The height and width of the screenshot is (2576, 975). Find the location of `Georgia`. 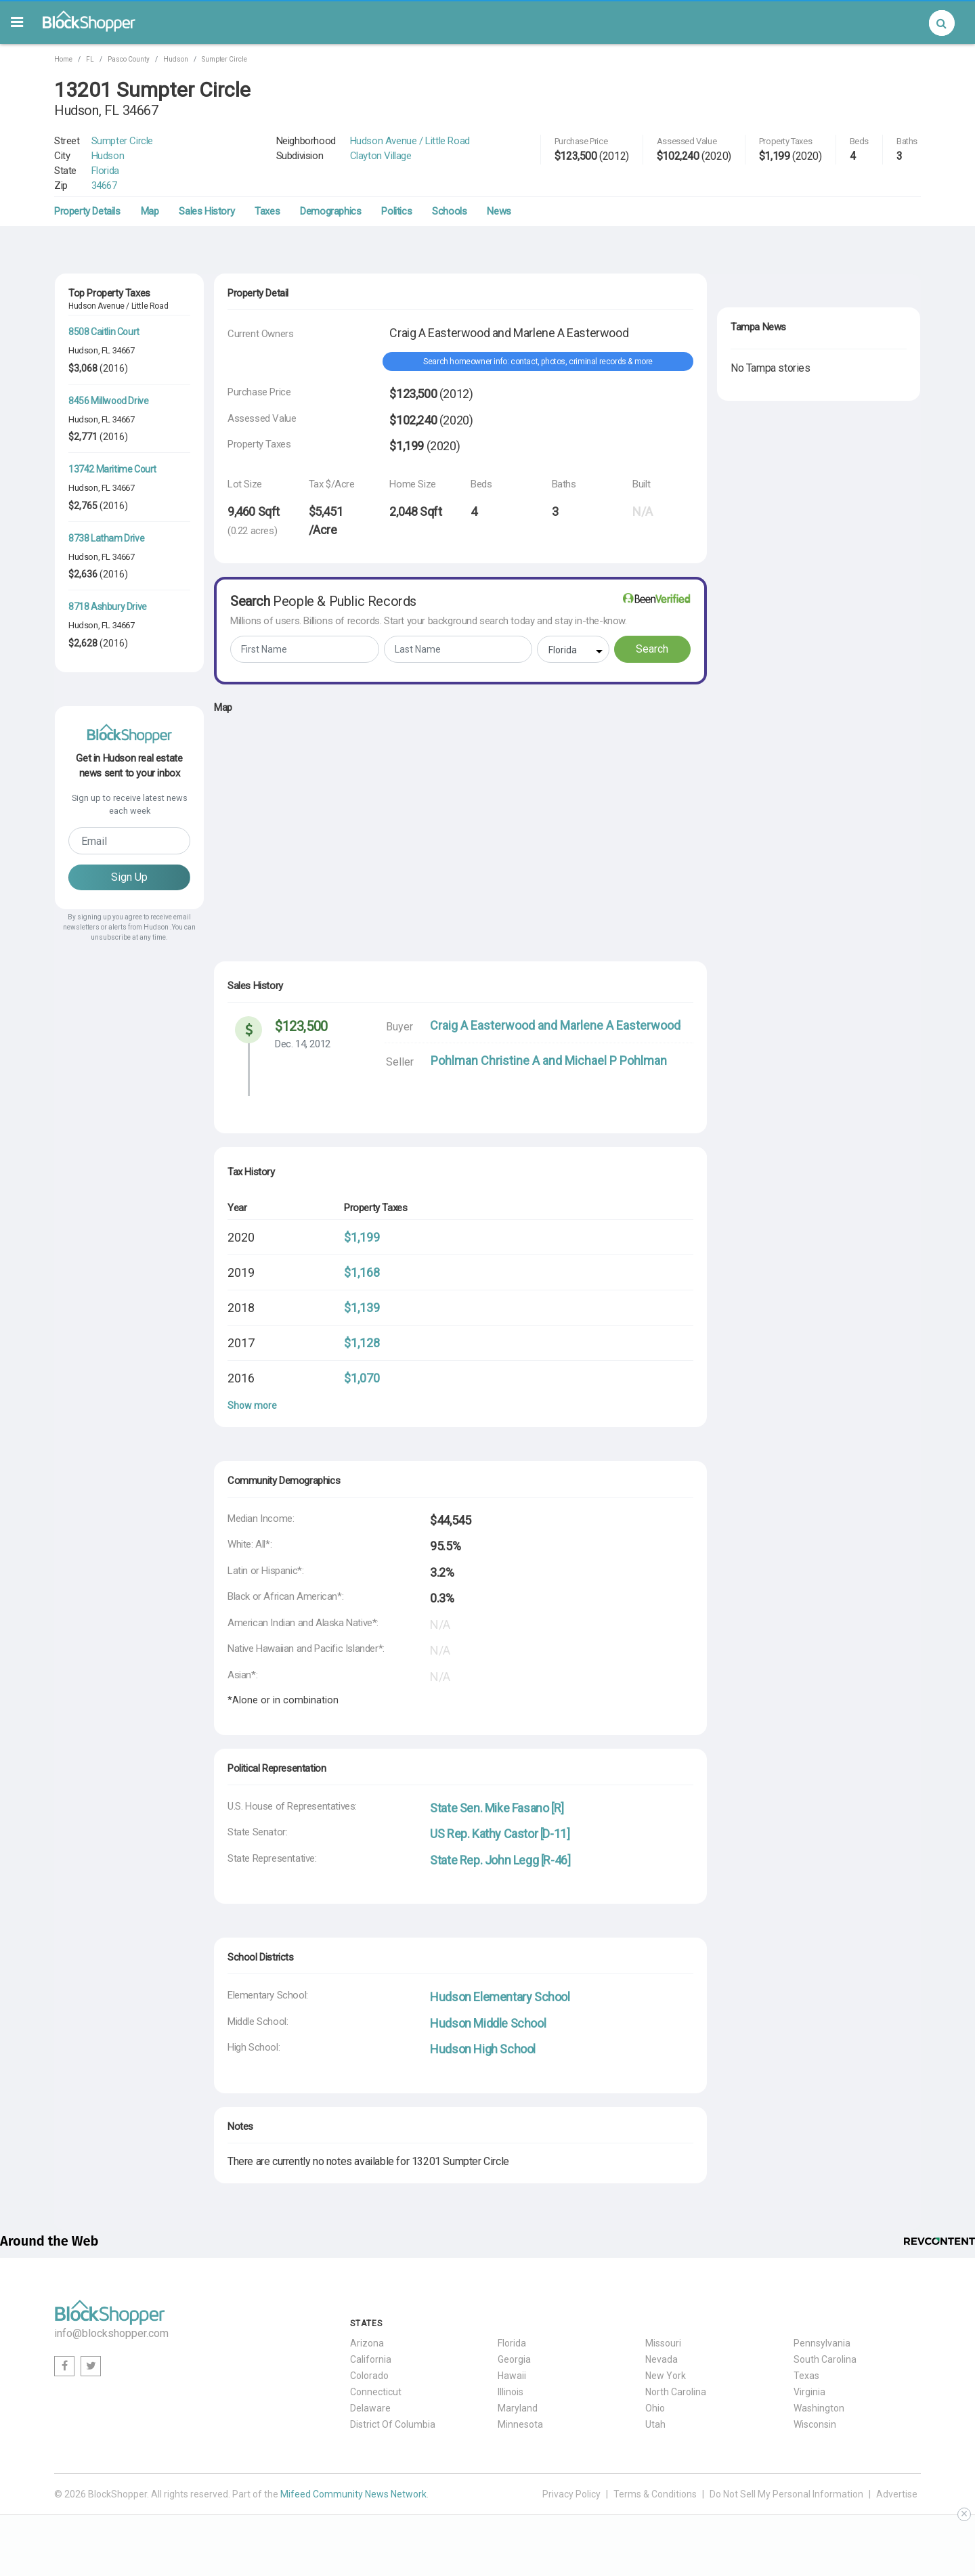

Georgia is located at coordinates (514, 2359).